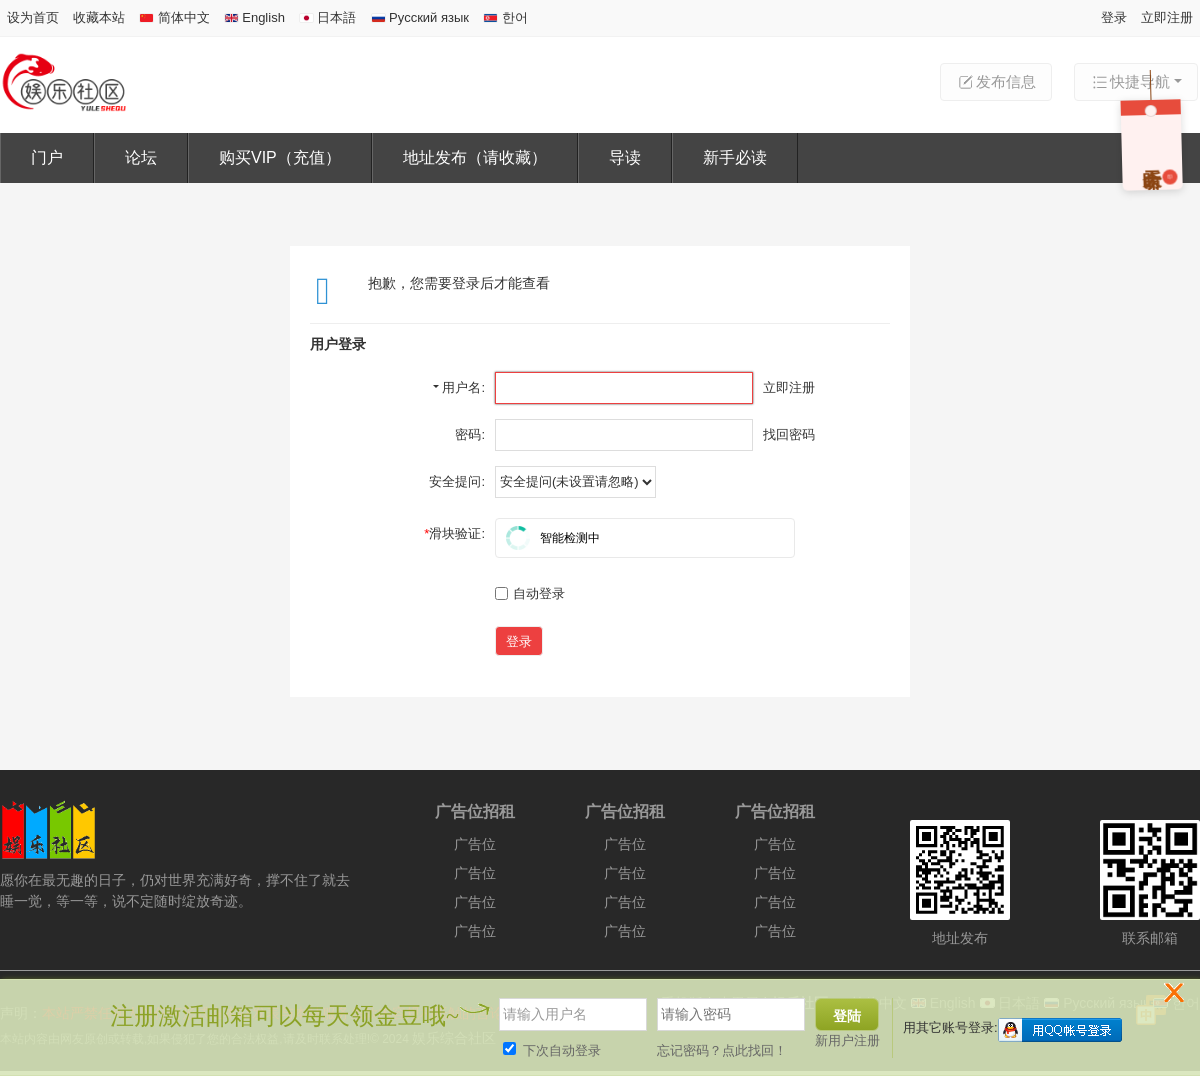 The width and height of the screenshot is (1200, 1076). Describe the element at coordinates (328, 17) in the screenshot. I see `日本語` at that location.